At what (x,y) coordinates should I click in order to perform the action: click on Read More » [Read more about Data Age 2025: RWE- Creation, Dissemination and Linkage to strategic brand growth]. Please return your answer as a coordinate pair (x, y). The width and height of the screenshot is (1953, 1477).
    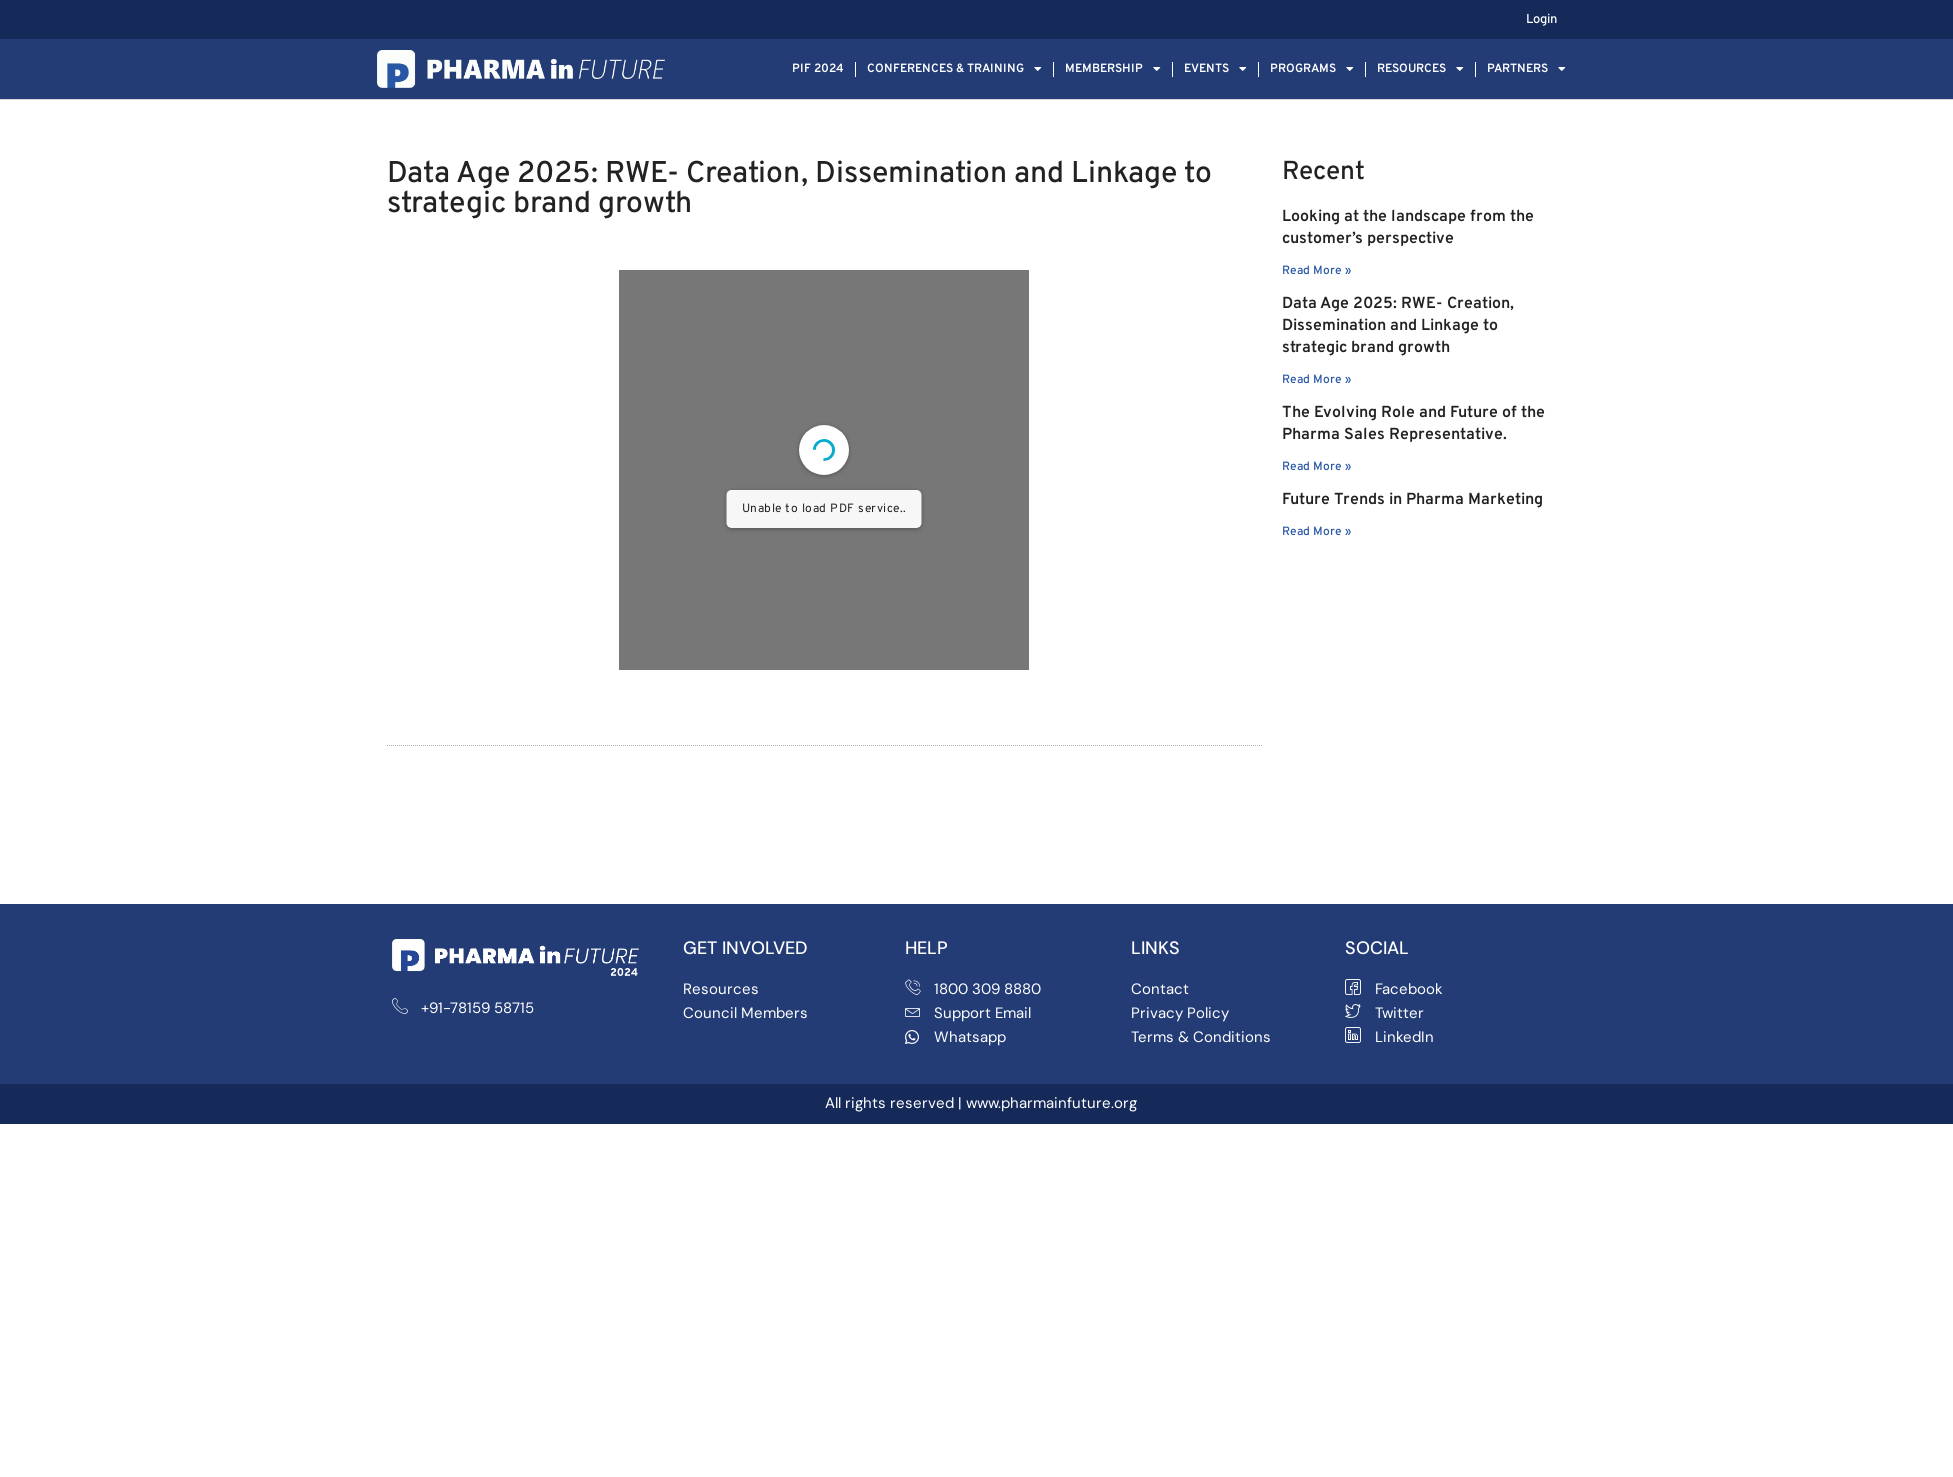
    Looking at the image, I should click on (1316, 380).